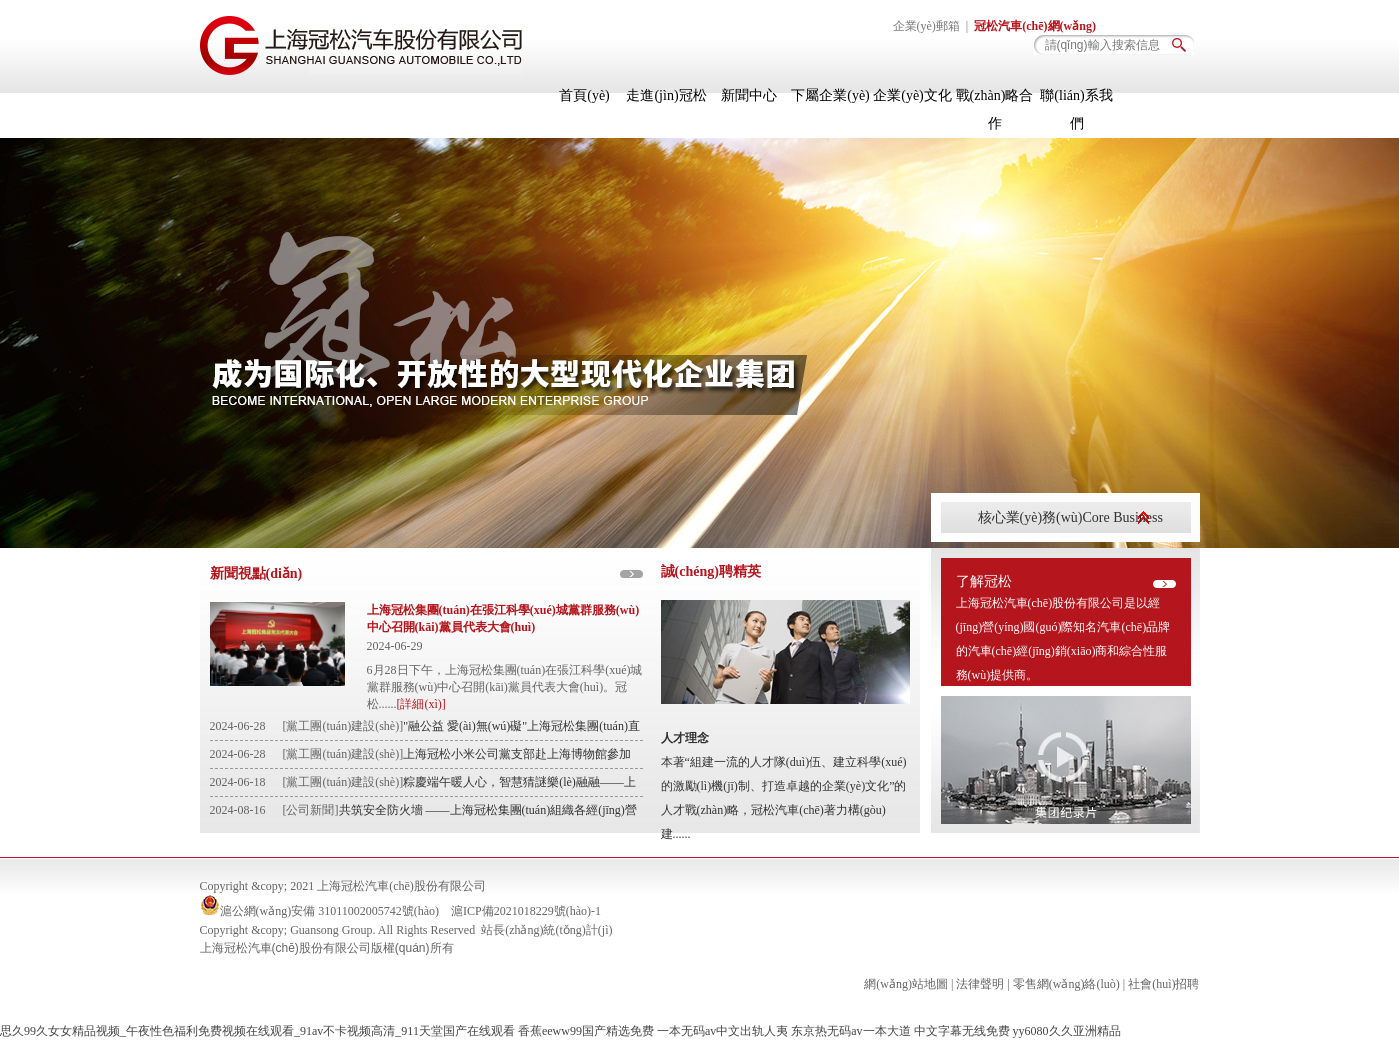  I want to click on 新聞中心, so click(749, 95).